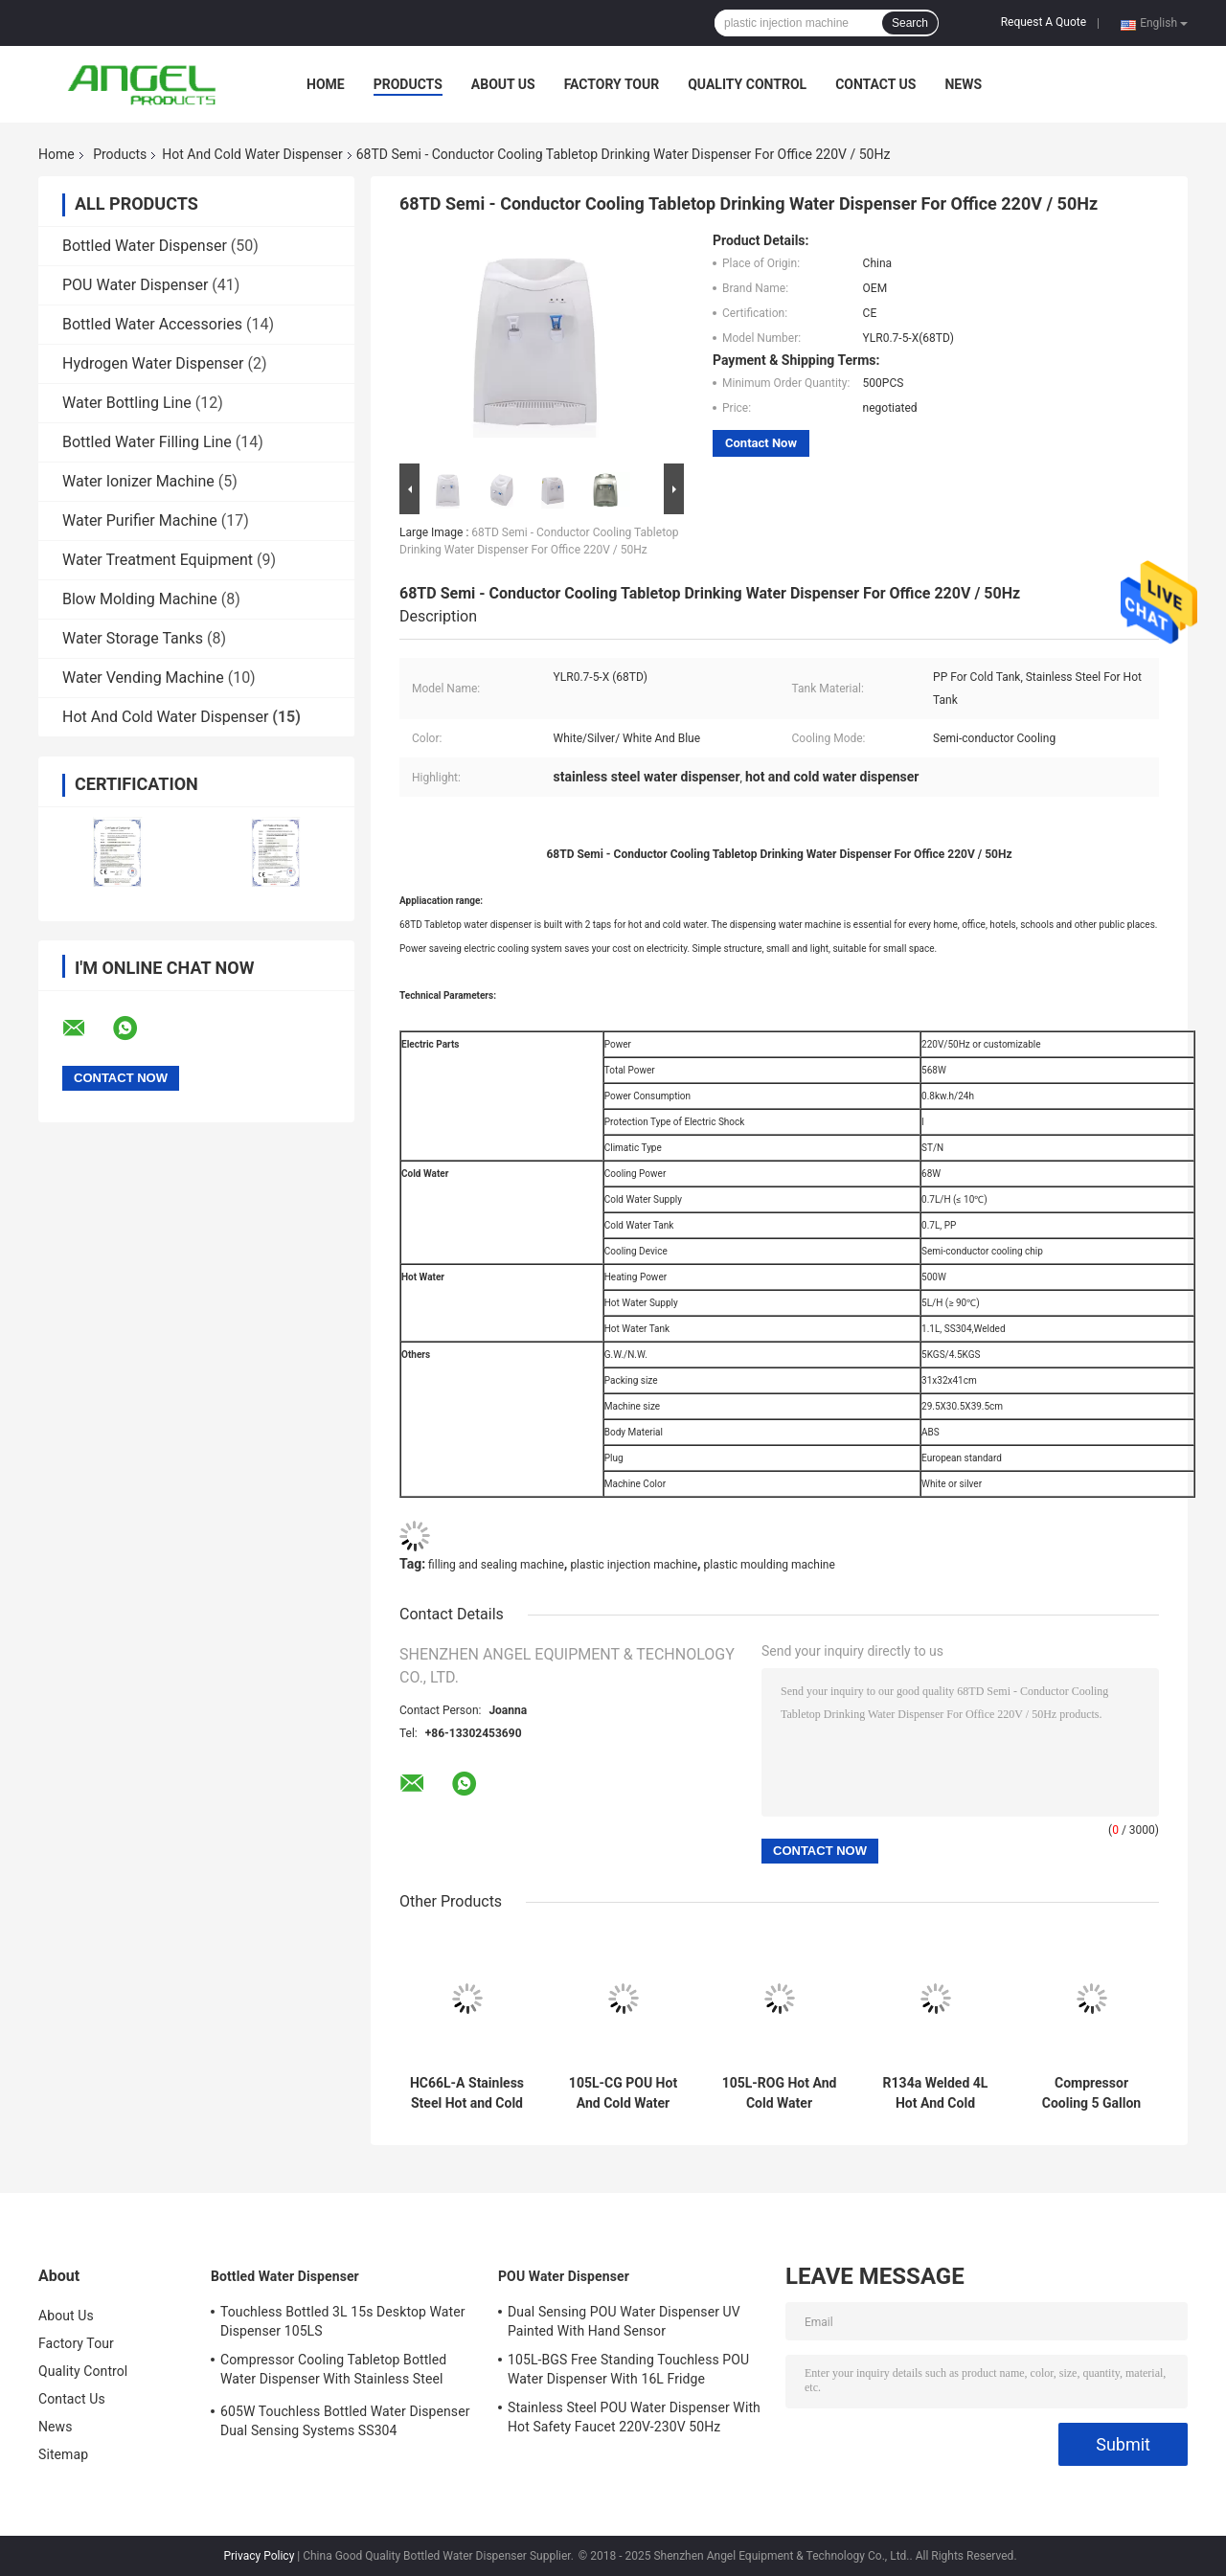 This screenshot has height=2576, width=1226. What do you see at coordinates (139, 520) in the screenshot?
I see `Water Purifier Machine` at bounding box center [139, 520].